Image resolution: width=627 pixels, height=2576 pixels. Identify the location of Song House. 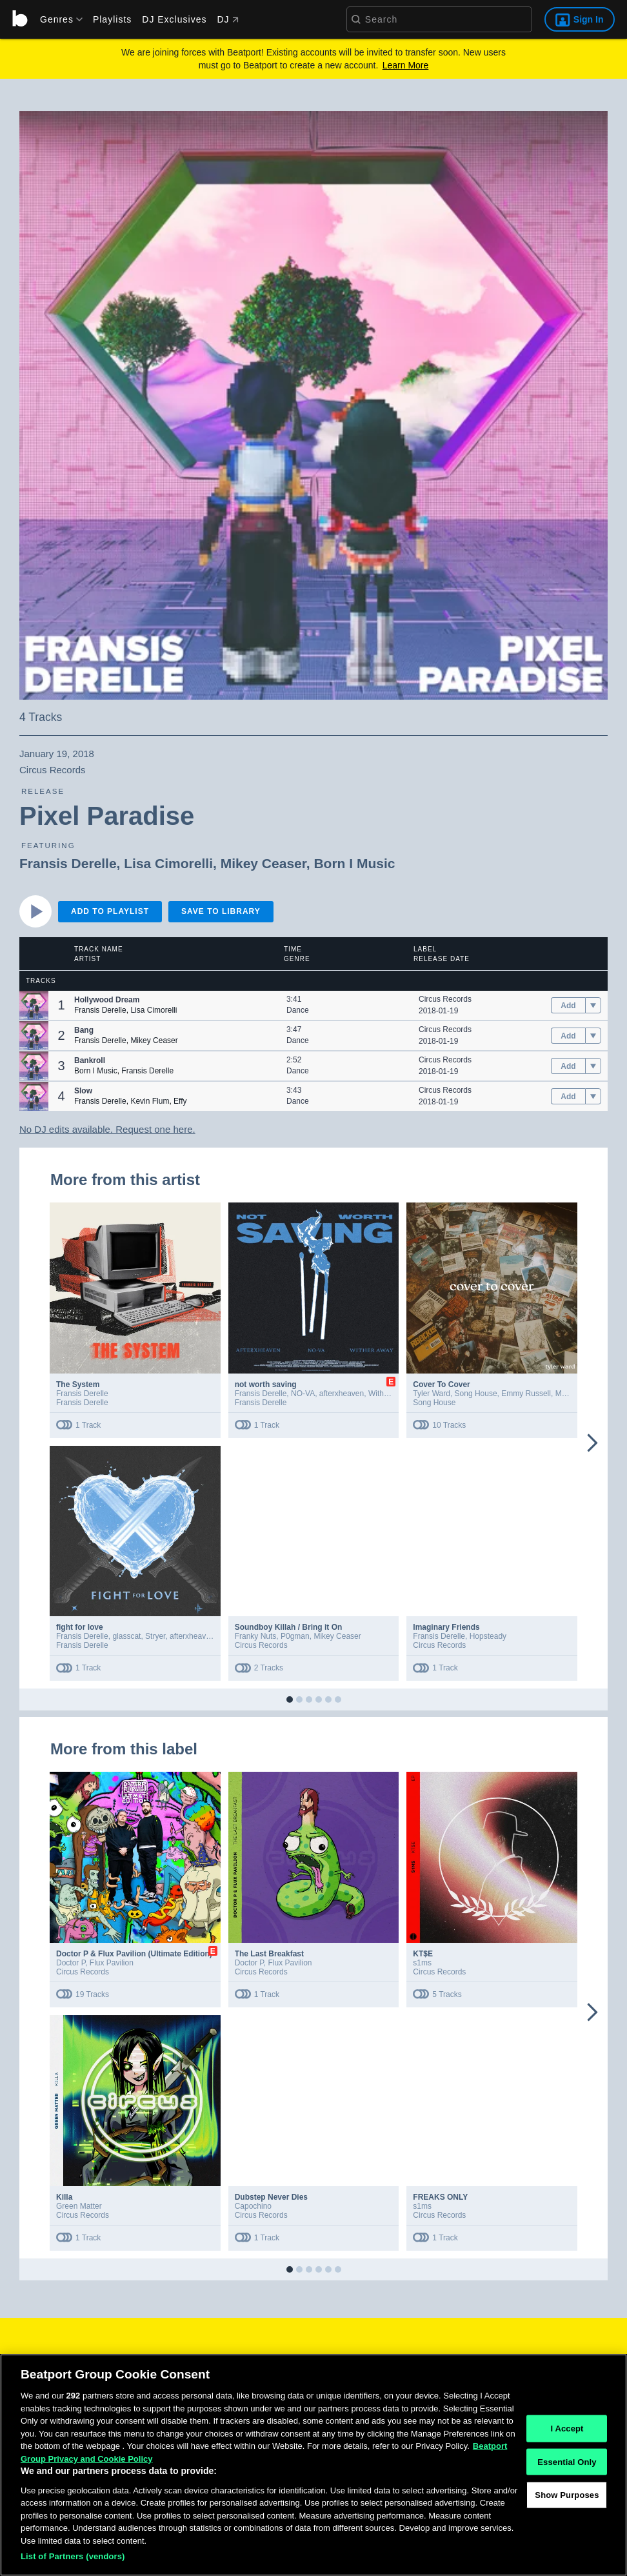
(476, 1393).